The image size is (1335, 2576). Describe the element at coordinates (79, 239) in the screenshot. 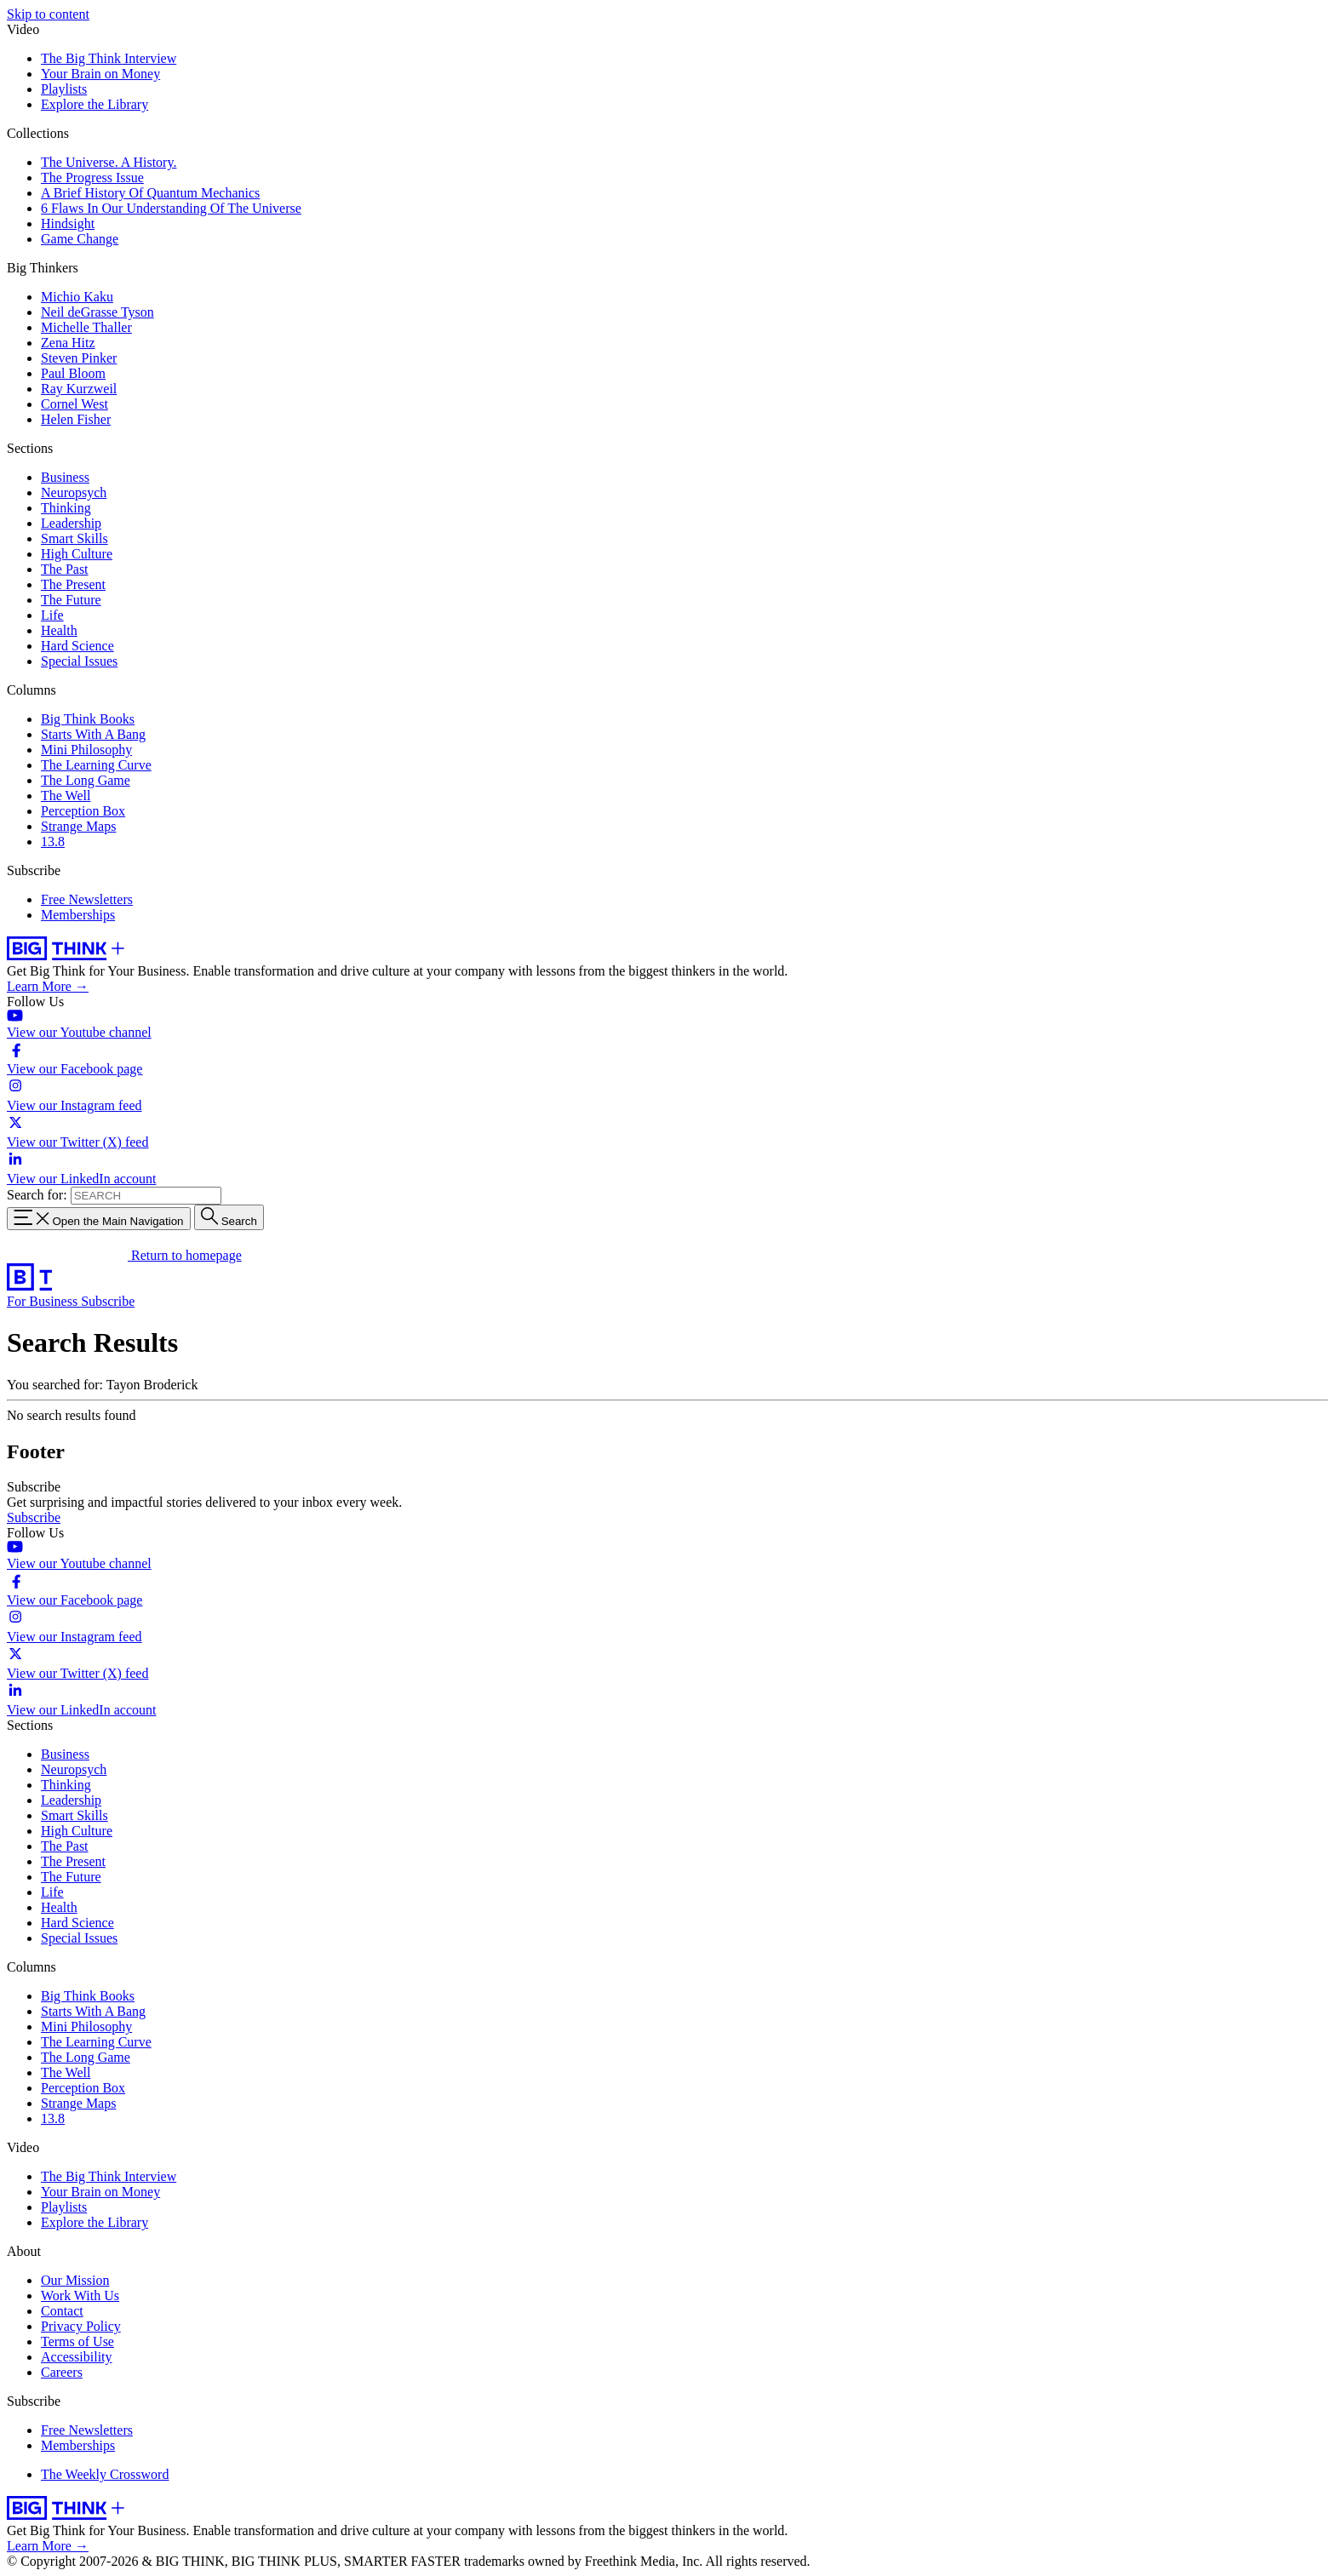

I see `Game Change` at that location.